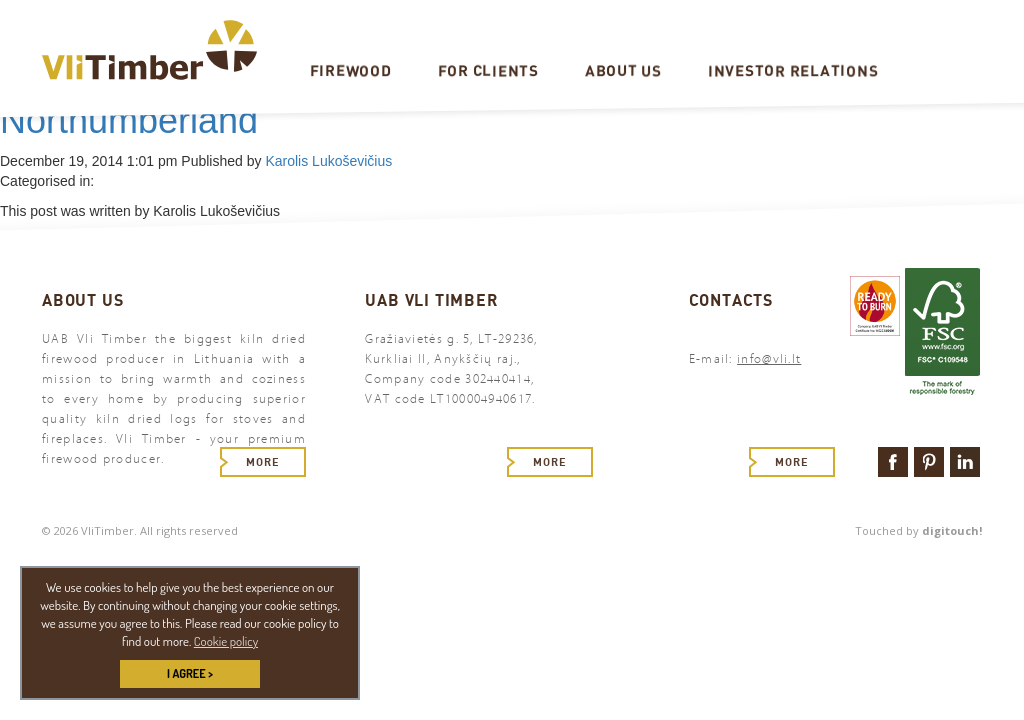  Describe the element at coordinates (769, 359) in the screenshot. I see `info@vli.lt` at that location.